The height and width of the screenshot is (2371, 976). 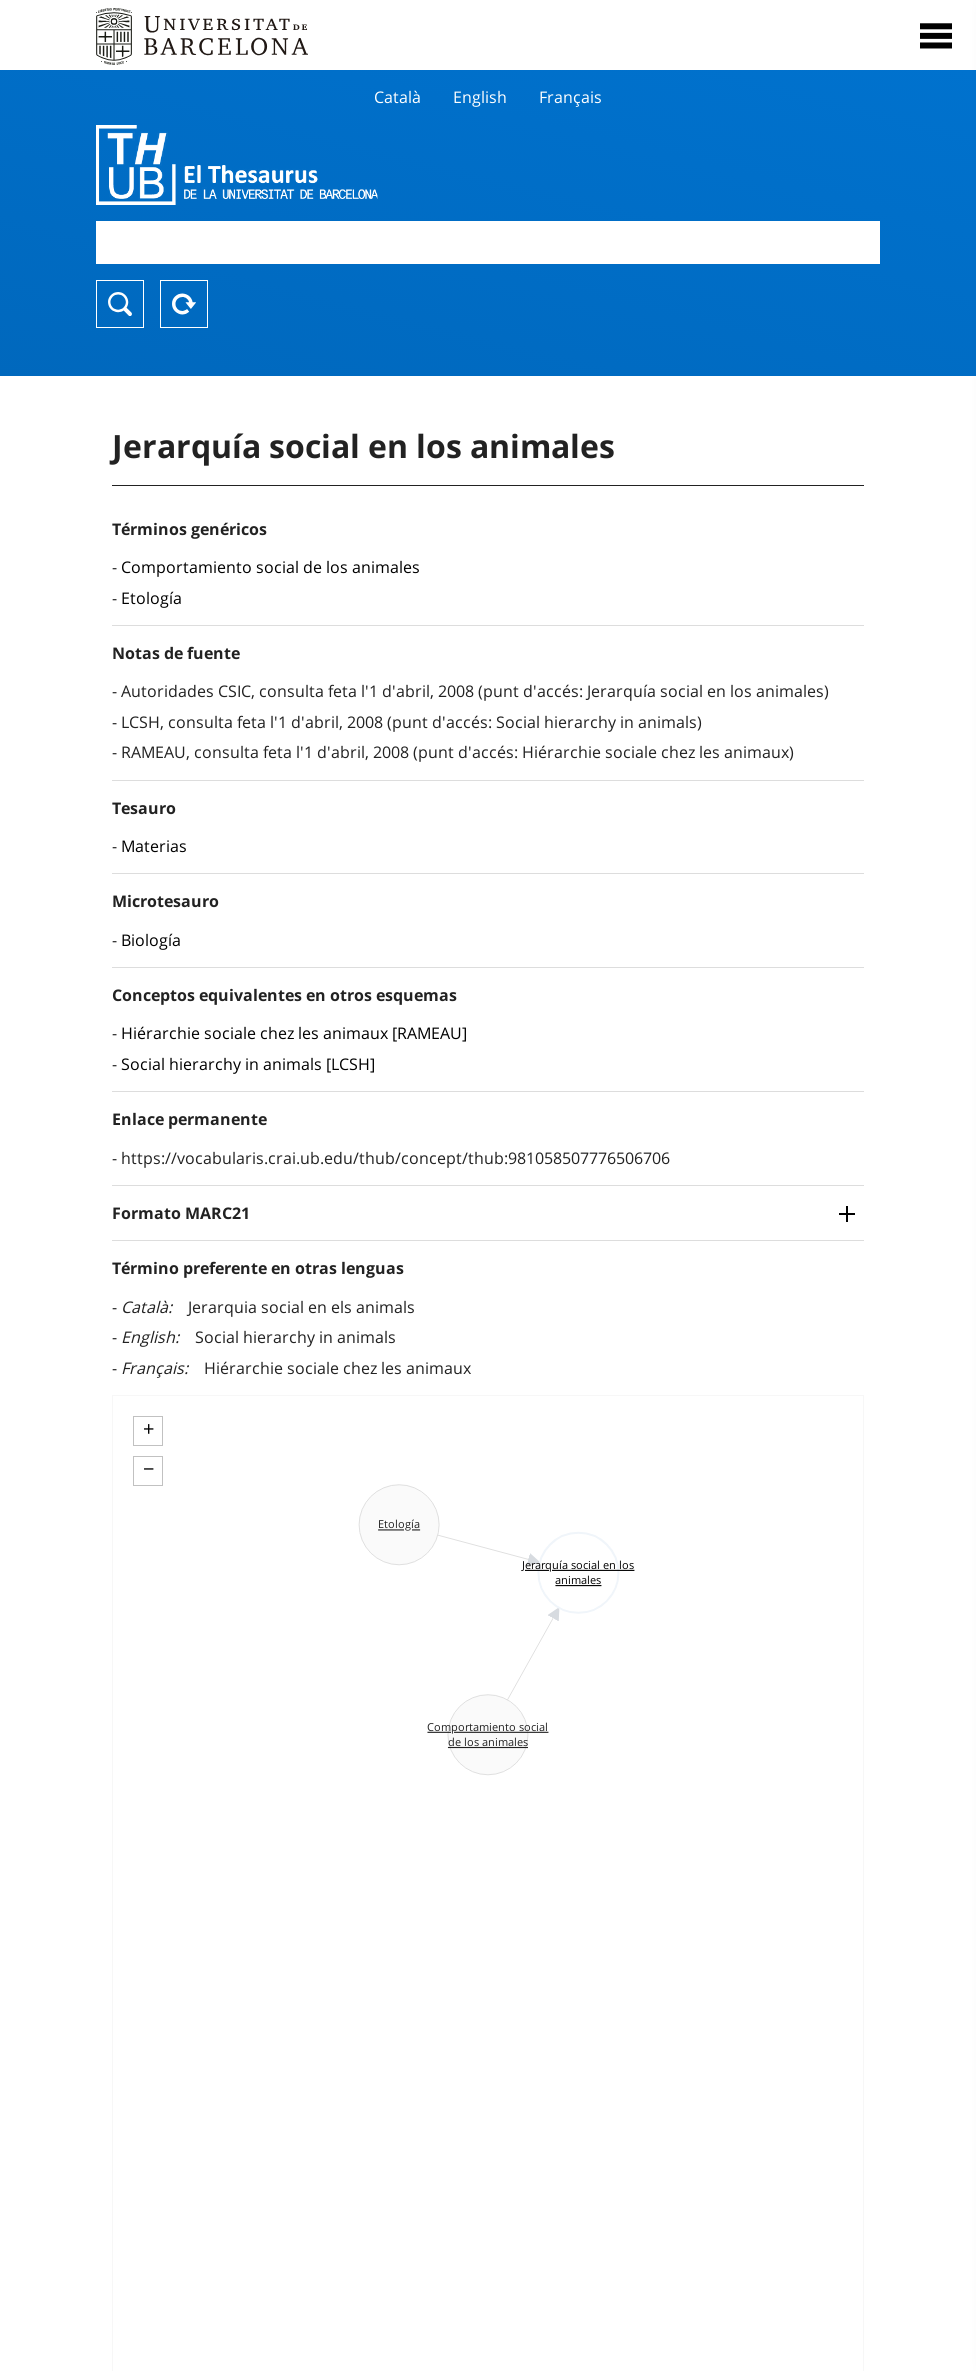 I want to click on [combobox], so click(x=488, y=242).